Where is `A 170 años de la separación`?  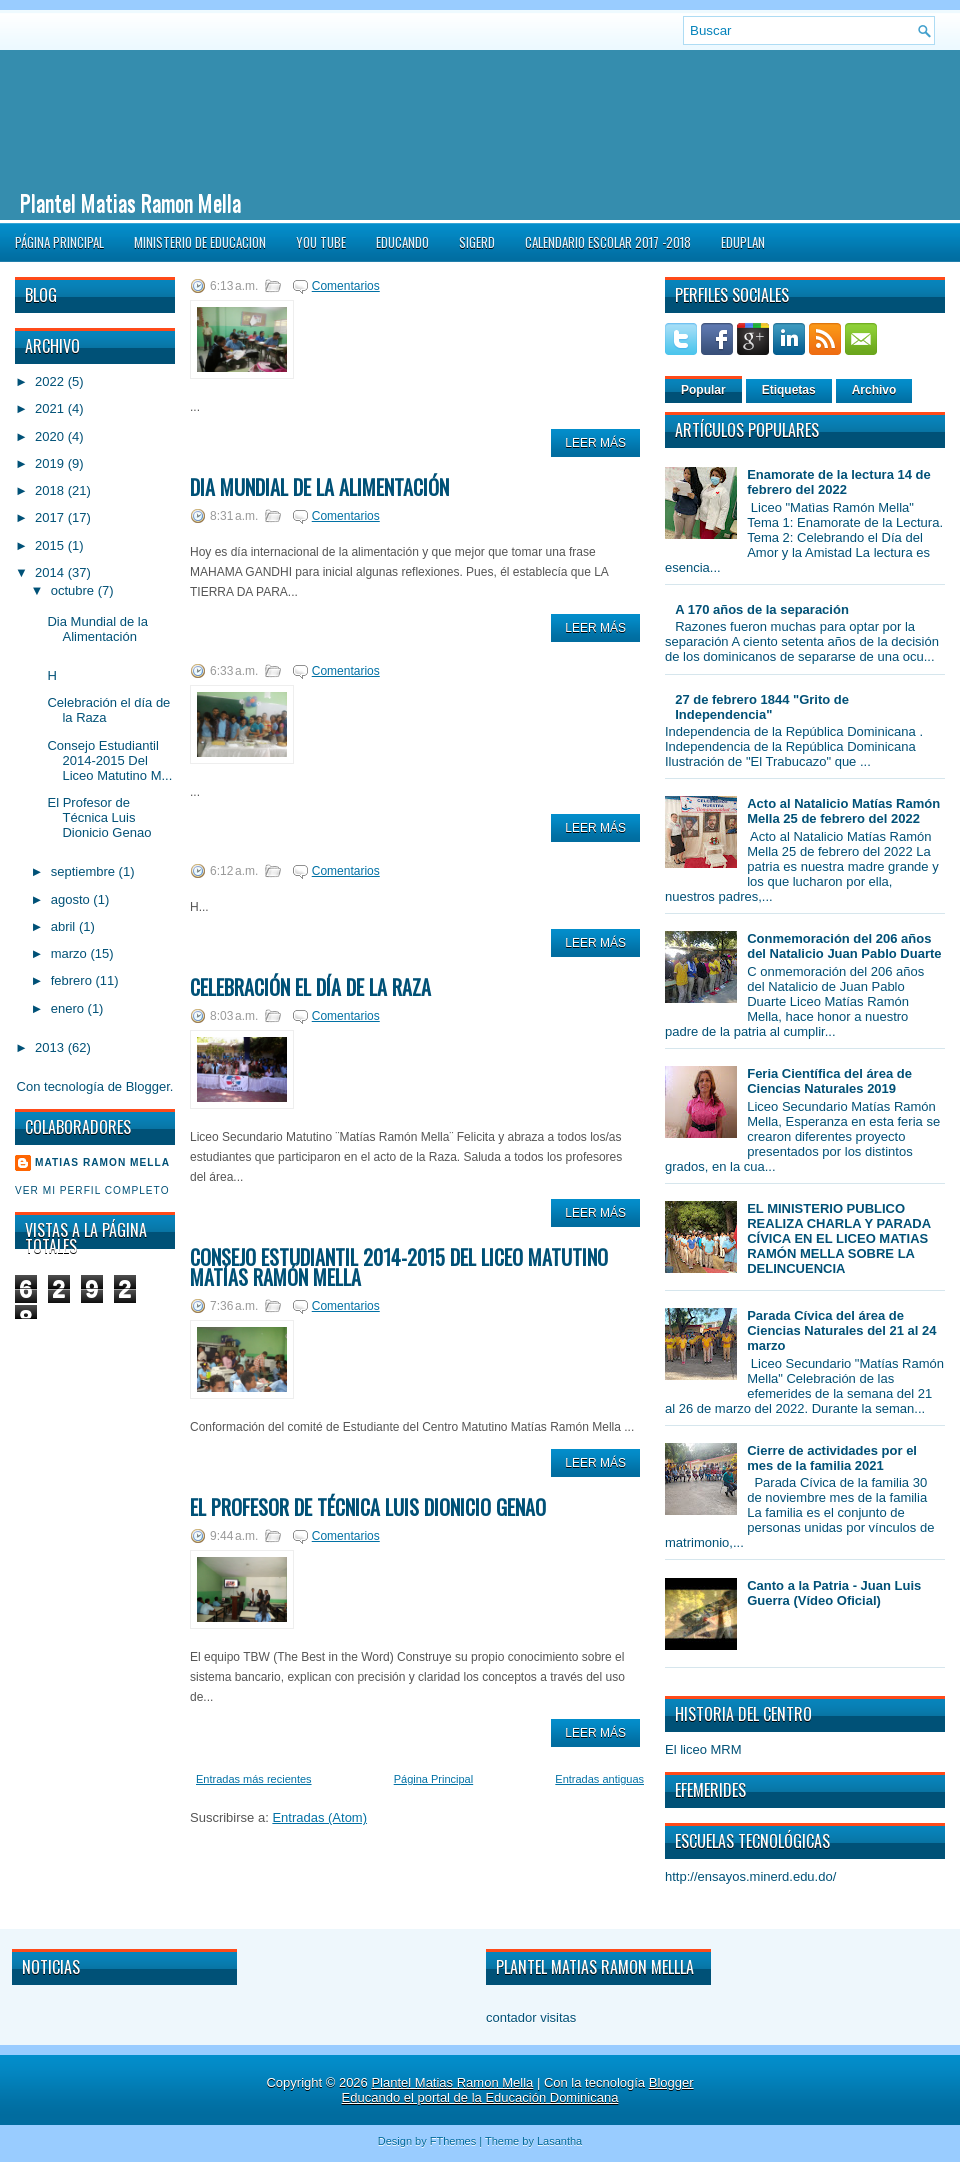
A 170 años de la separación is located at coordinates (762, 609).